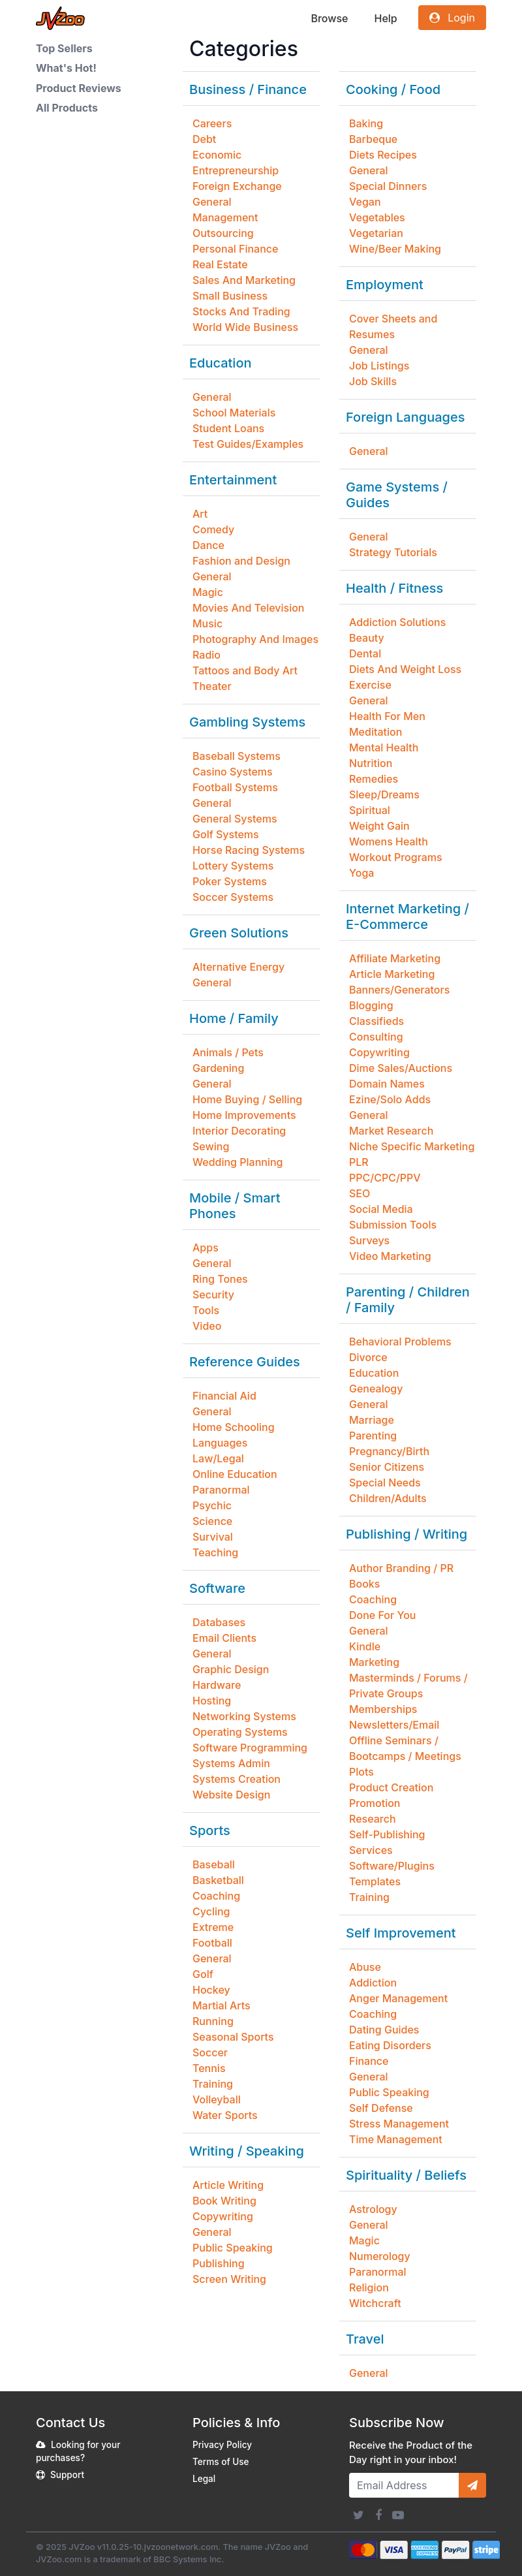 Image resolution: width=522 pixels, height=2576 pixels. I want to click on Divorce, so click(368, 1357).